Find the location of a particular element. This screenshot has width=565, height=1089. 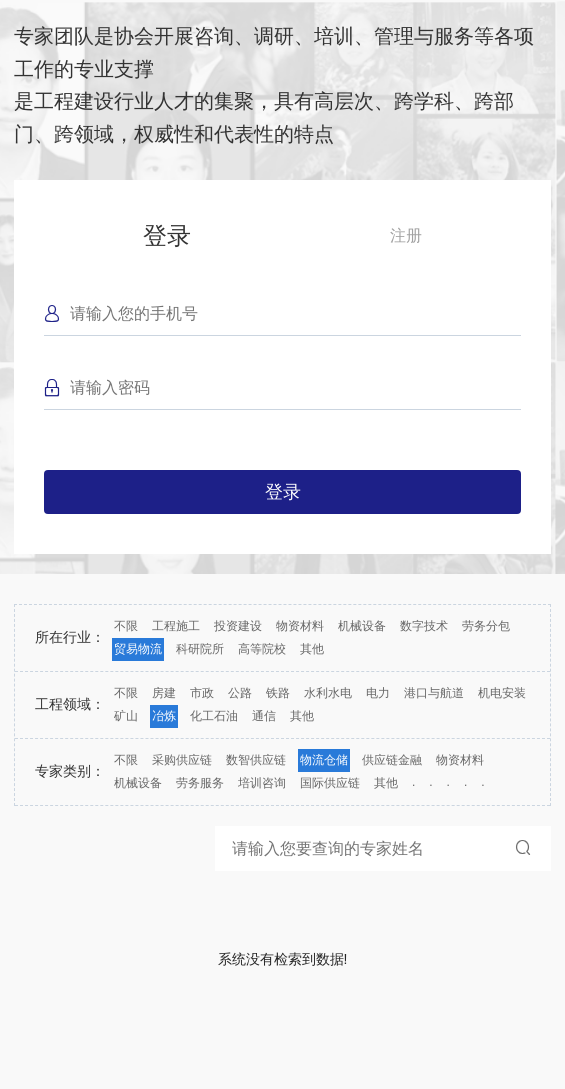

采购供应链 is located at coordinates (182, 760).